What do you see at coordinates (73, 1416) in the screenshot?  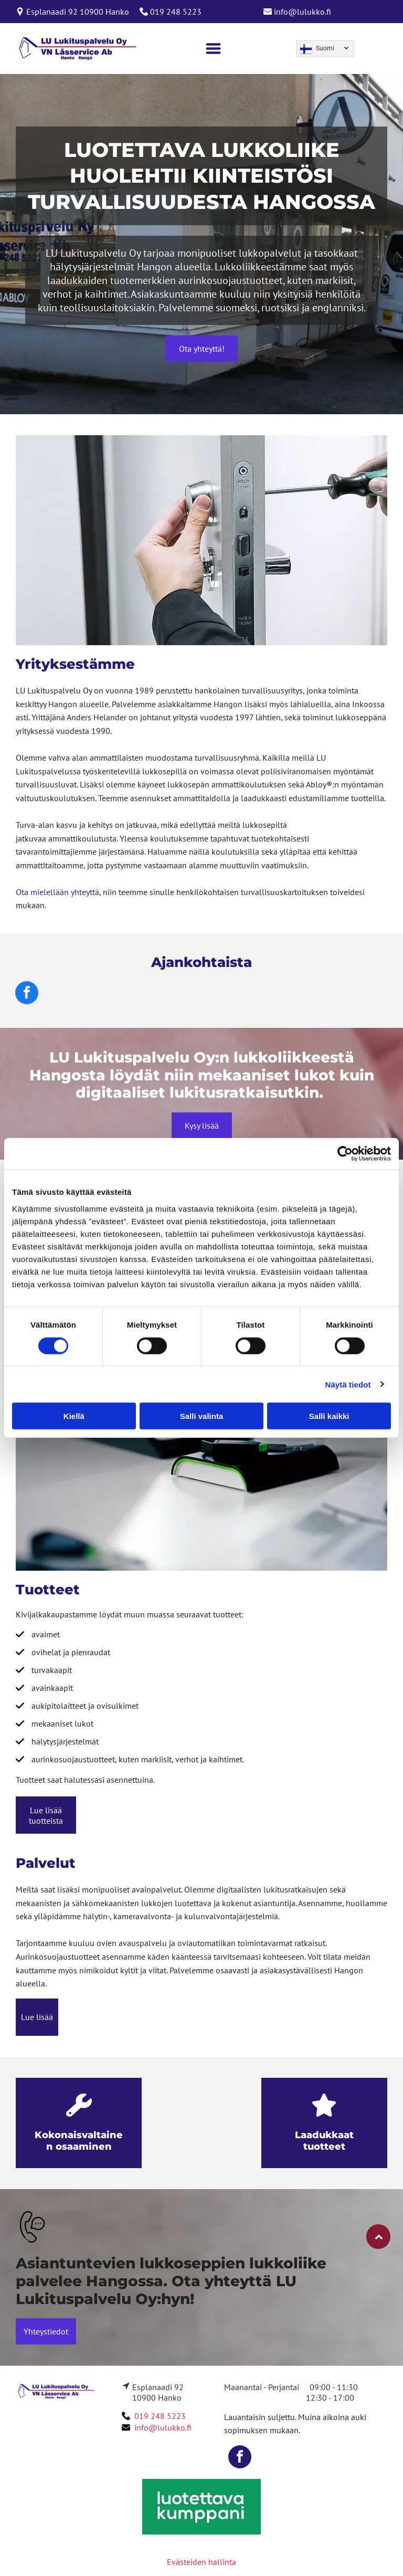 I see `Kiellä` at bounding box center [73, 1416].